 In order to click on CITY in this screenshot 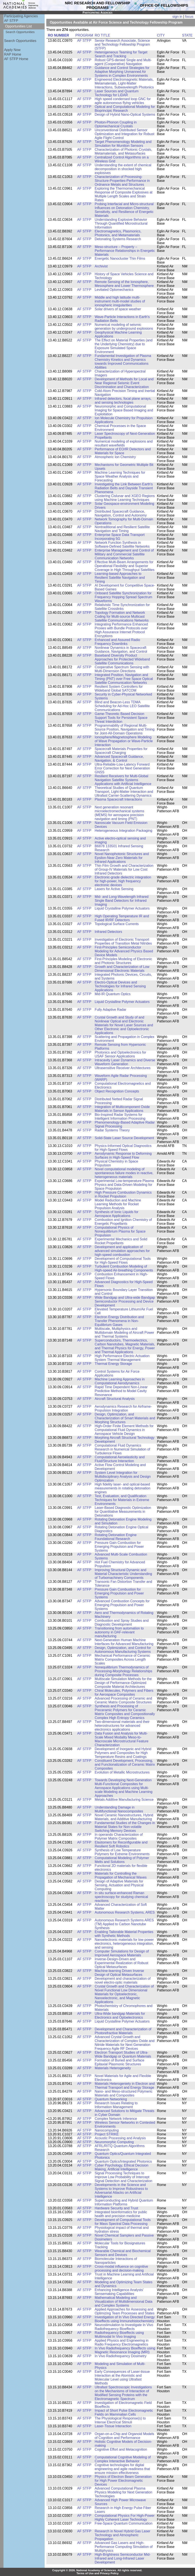, I will do `click(161, 35)`.